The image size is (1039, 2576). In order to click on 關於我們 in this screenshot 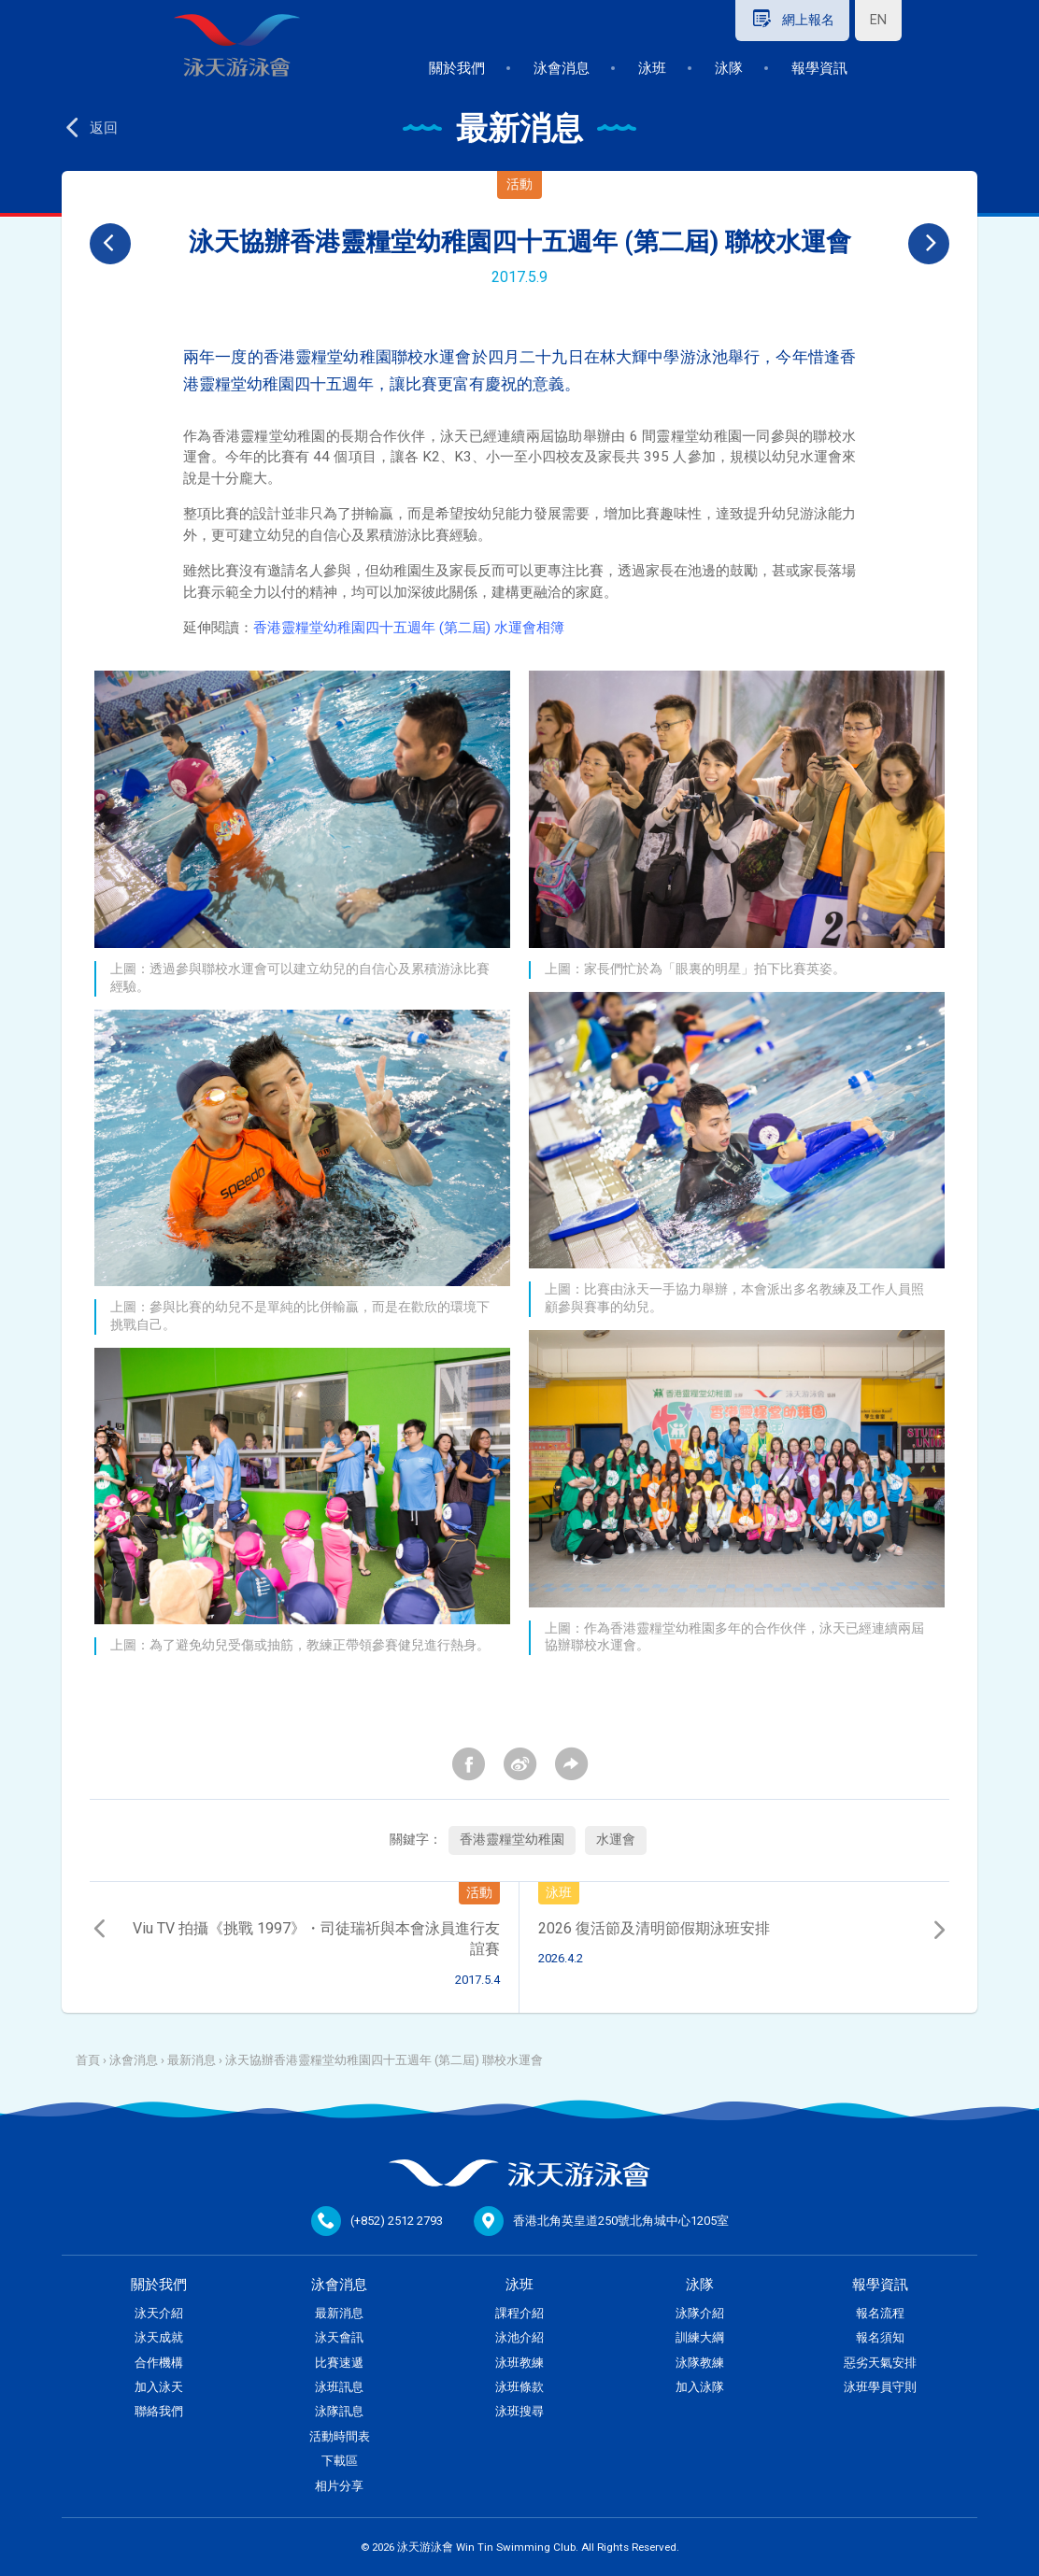, I will do `click(457, 68)`.